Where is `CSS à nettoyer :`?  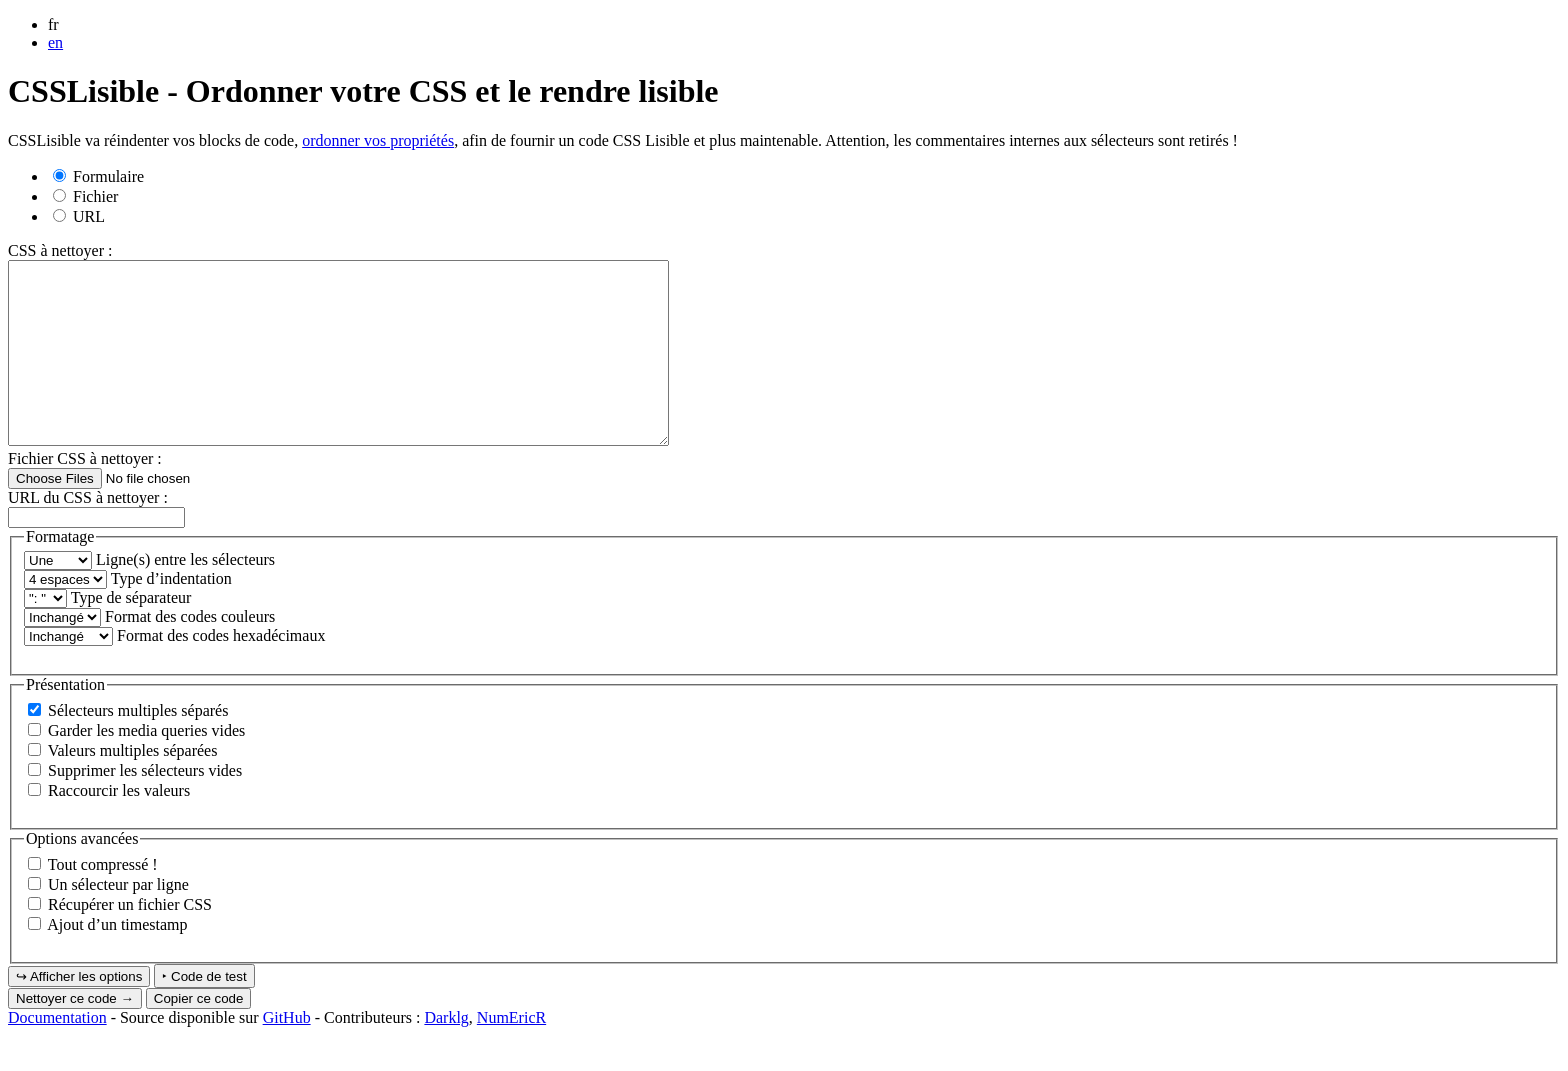 CSS à nettoyer : is located at coordinates (60, 250).